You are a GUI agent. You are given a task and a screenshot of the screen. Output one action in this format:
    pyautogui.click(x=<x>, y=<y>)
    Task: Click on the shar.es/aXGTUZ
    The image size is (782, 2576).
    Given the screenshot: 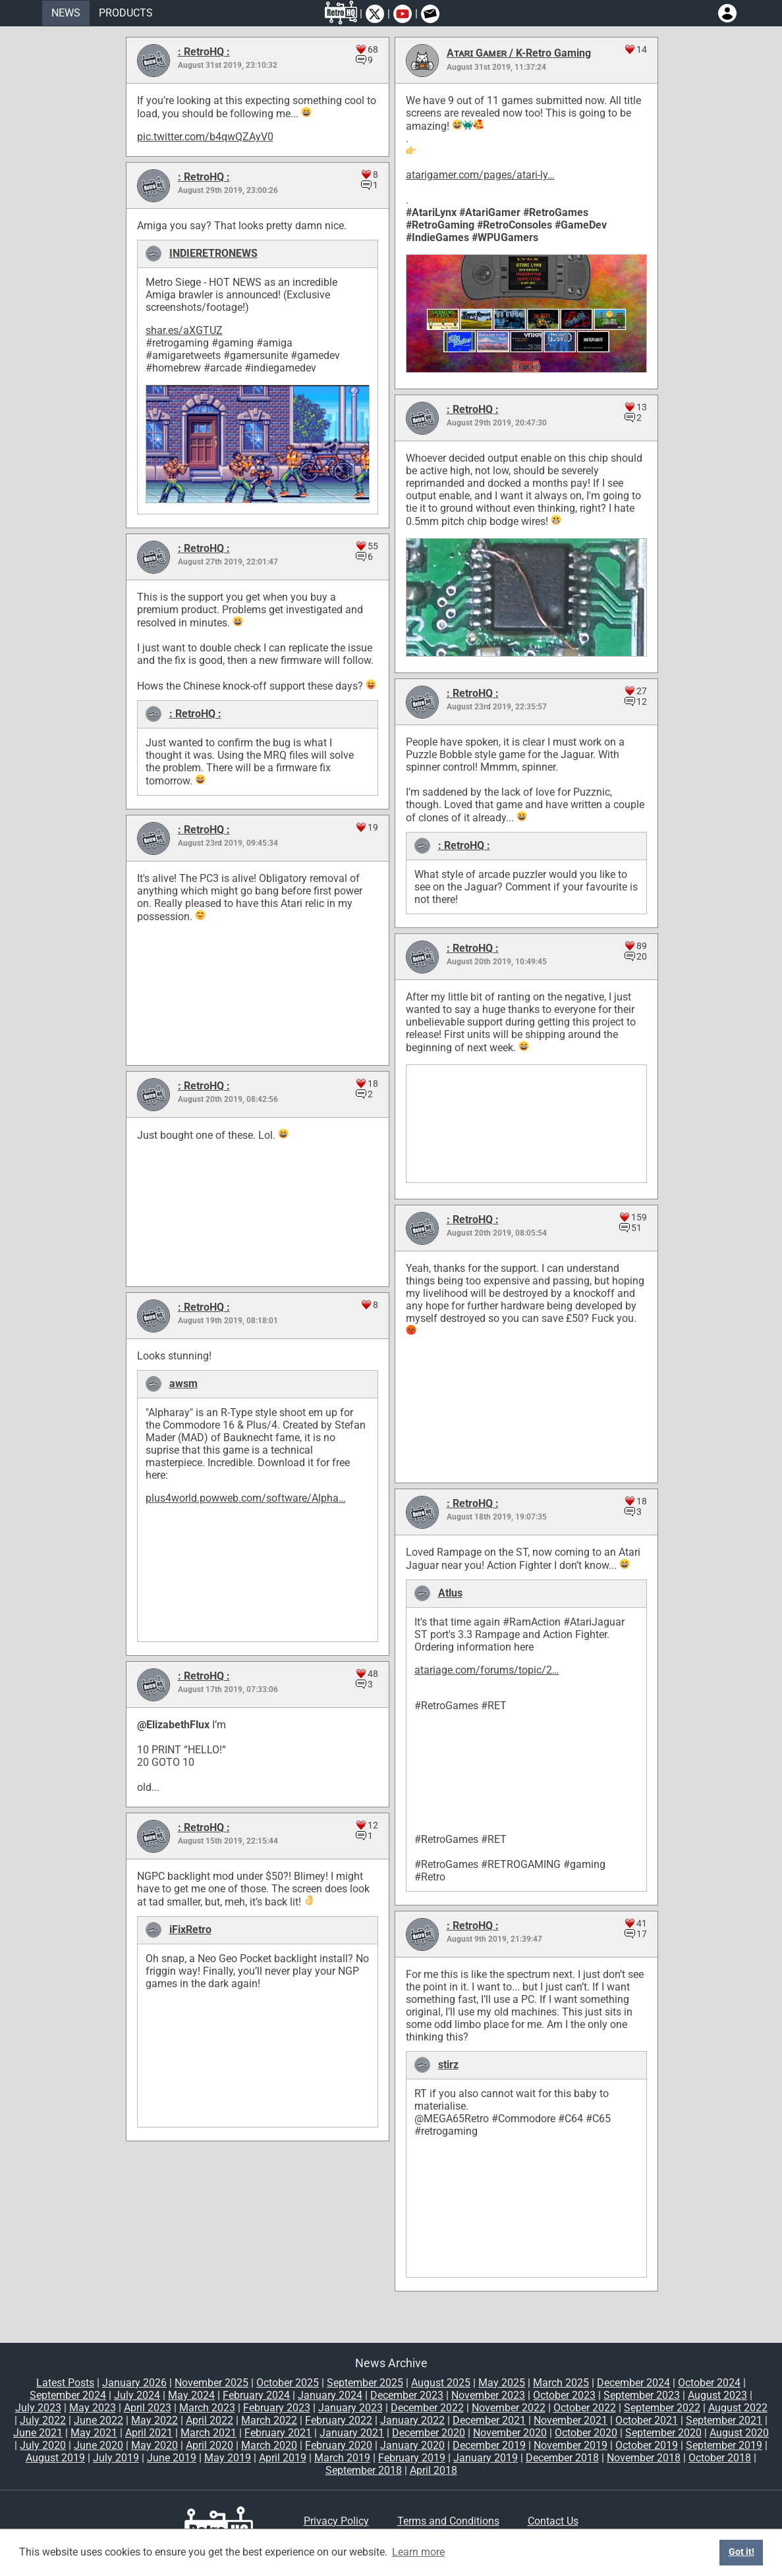 What is the action you would take?
    pyautogui.click(x=184, y=330)
    